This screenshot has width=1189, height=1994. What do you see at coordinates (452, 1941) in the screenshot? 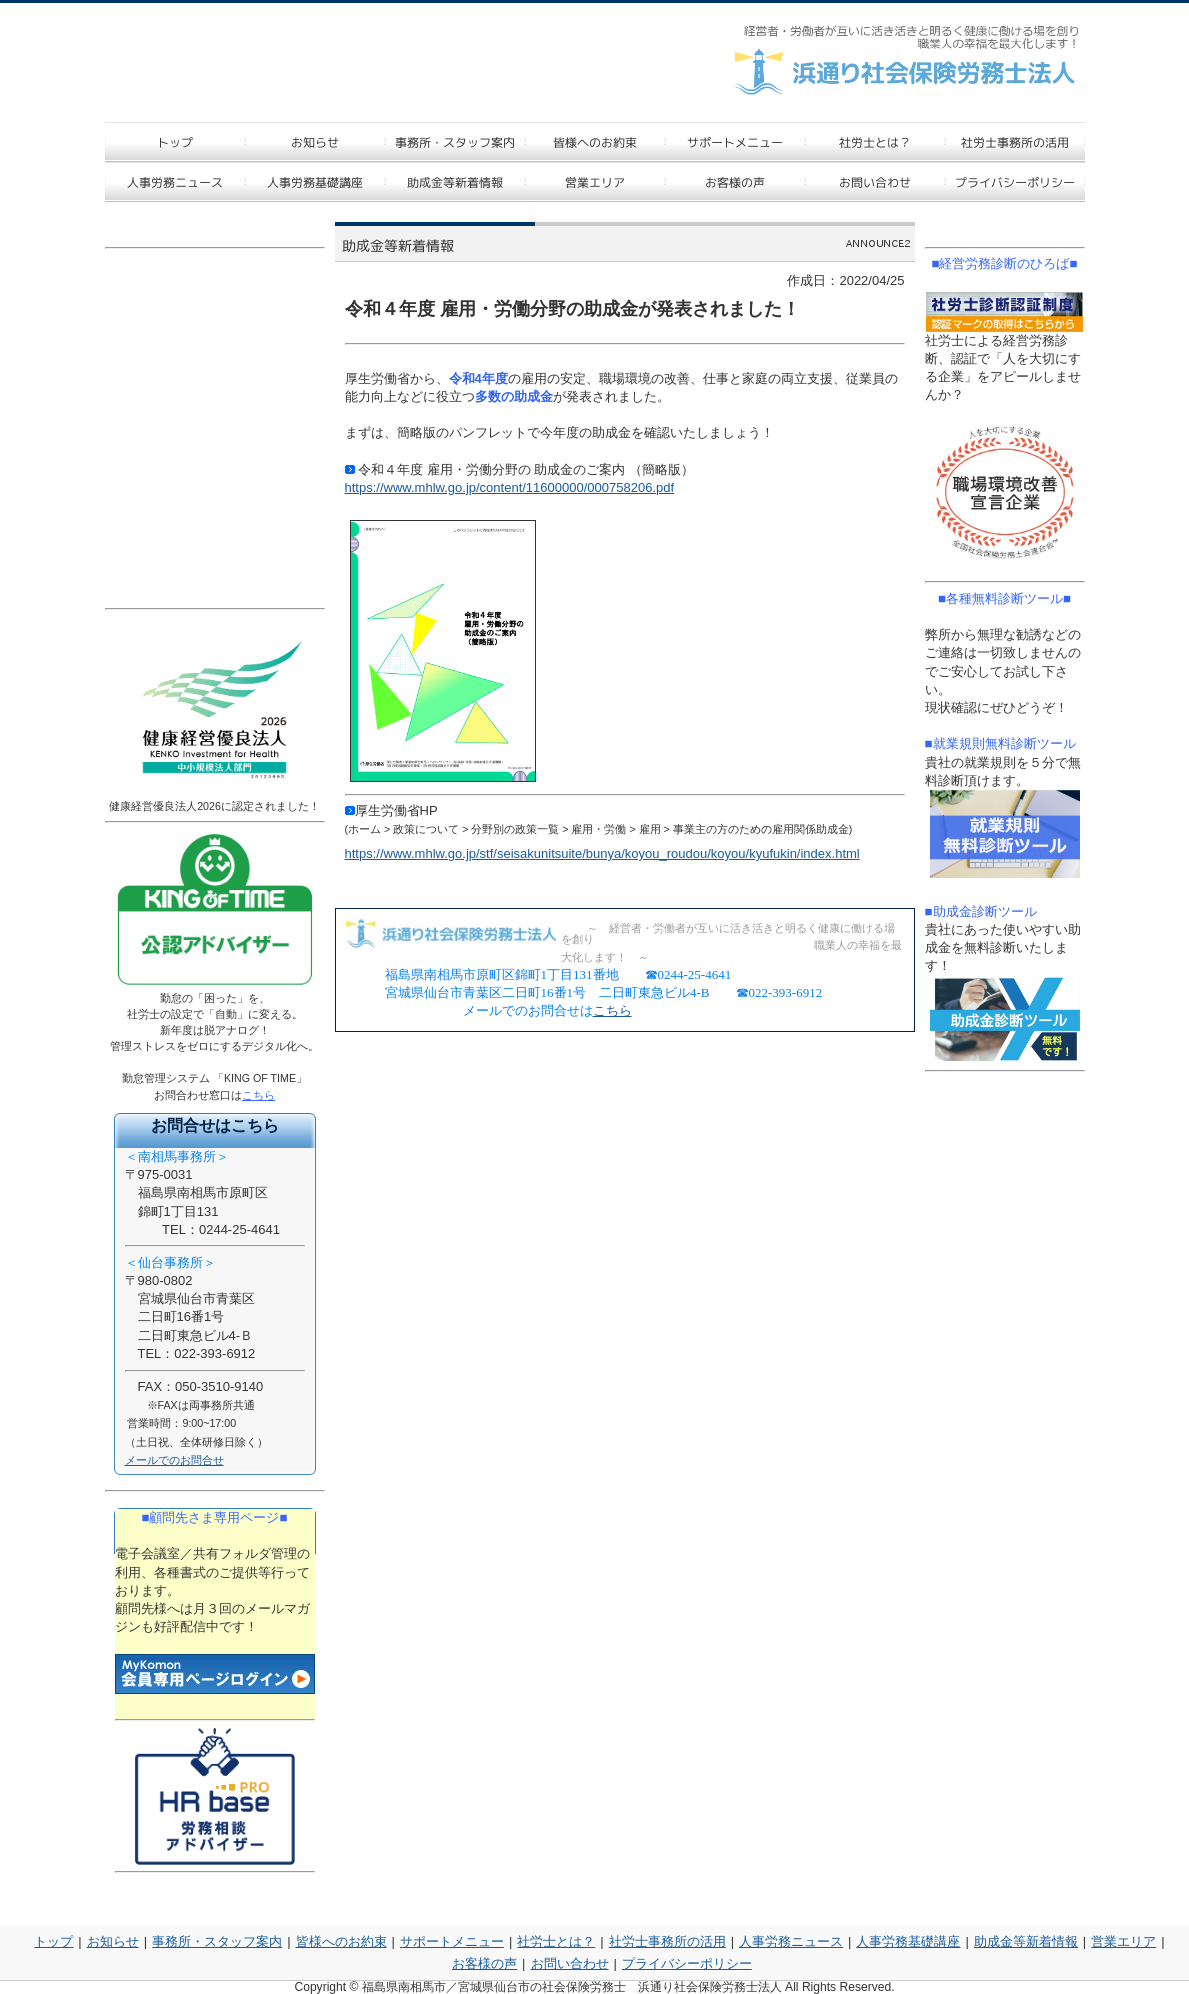
I see `サポートメニュー` at bounding box center [452, 1941].